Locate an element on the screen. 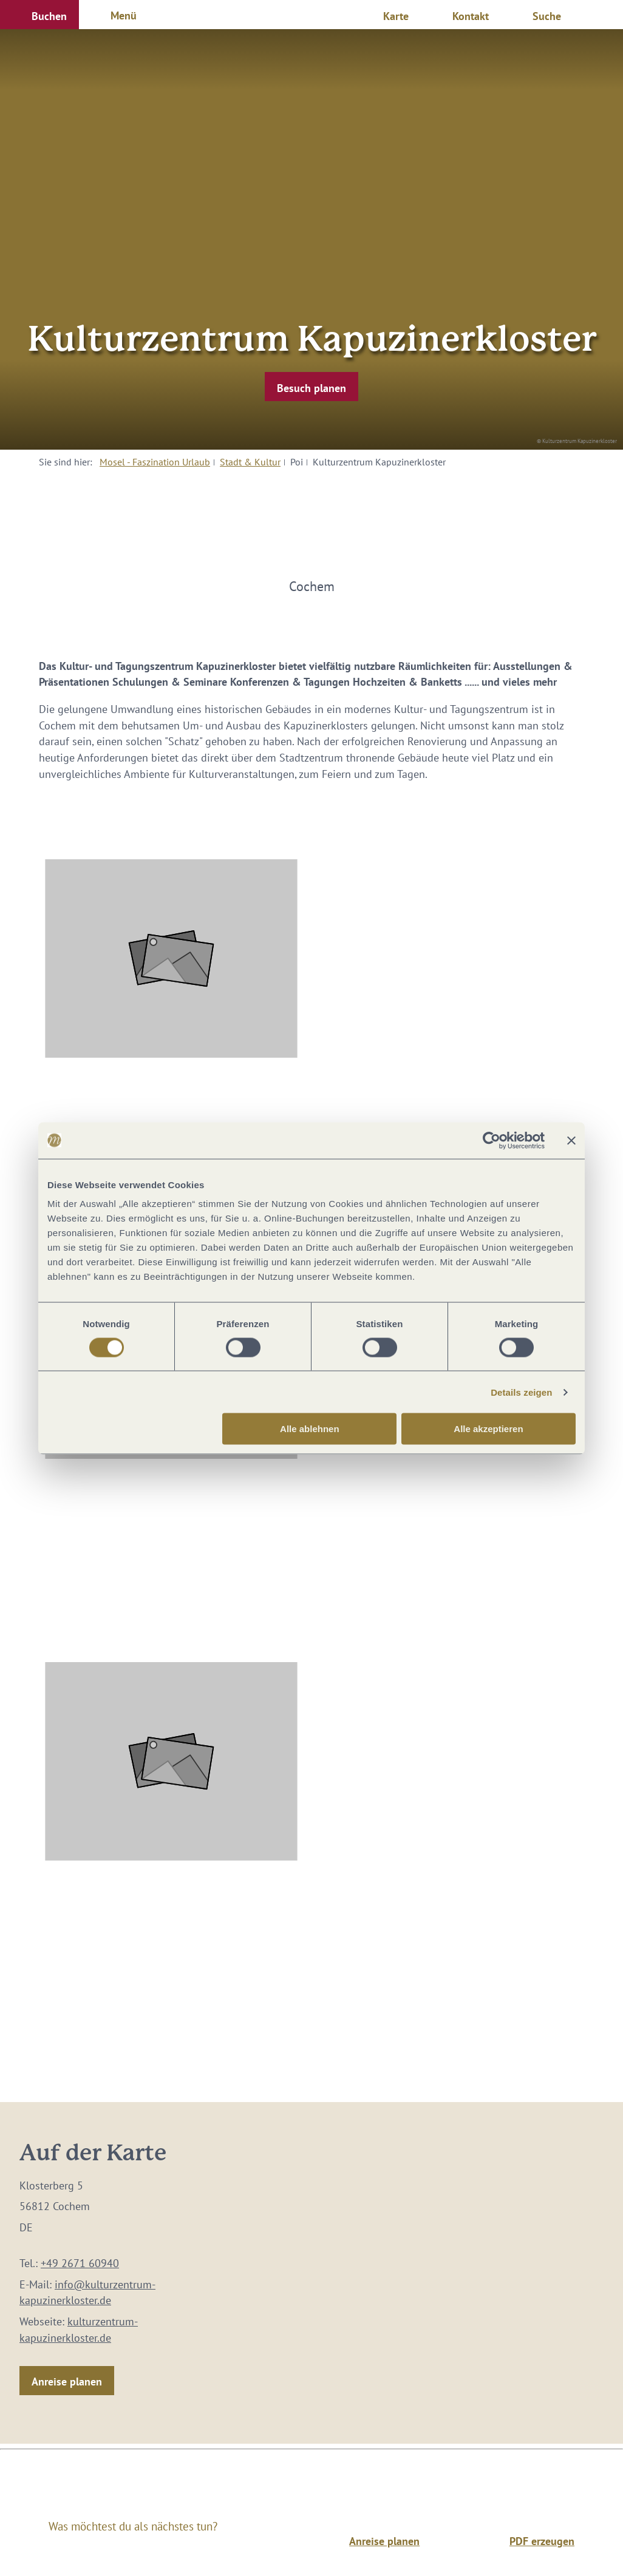 Image resolution: width=623 pixels, height=2576 pixels. [button] is located at coordinates (39, 14).